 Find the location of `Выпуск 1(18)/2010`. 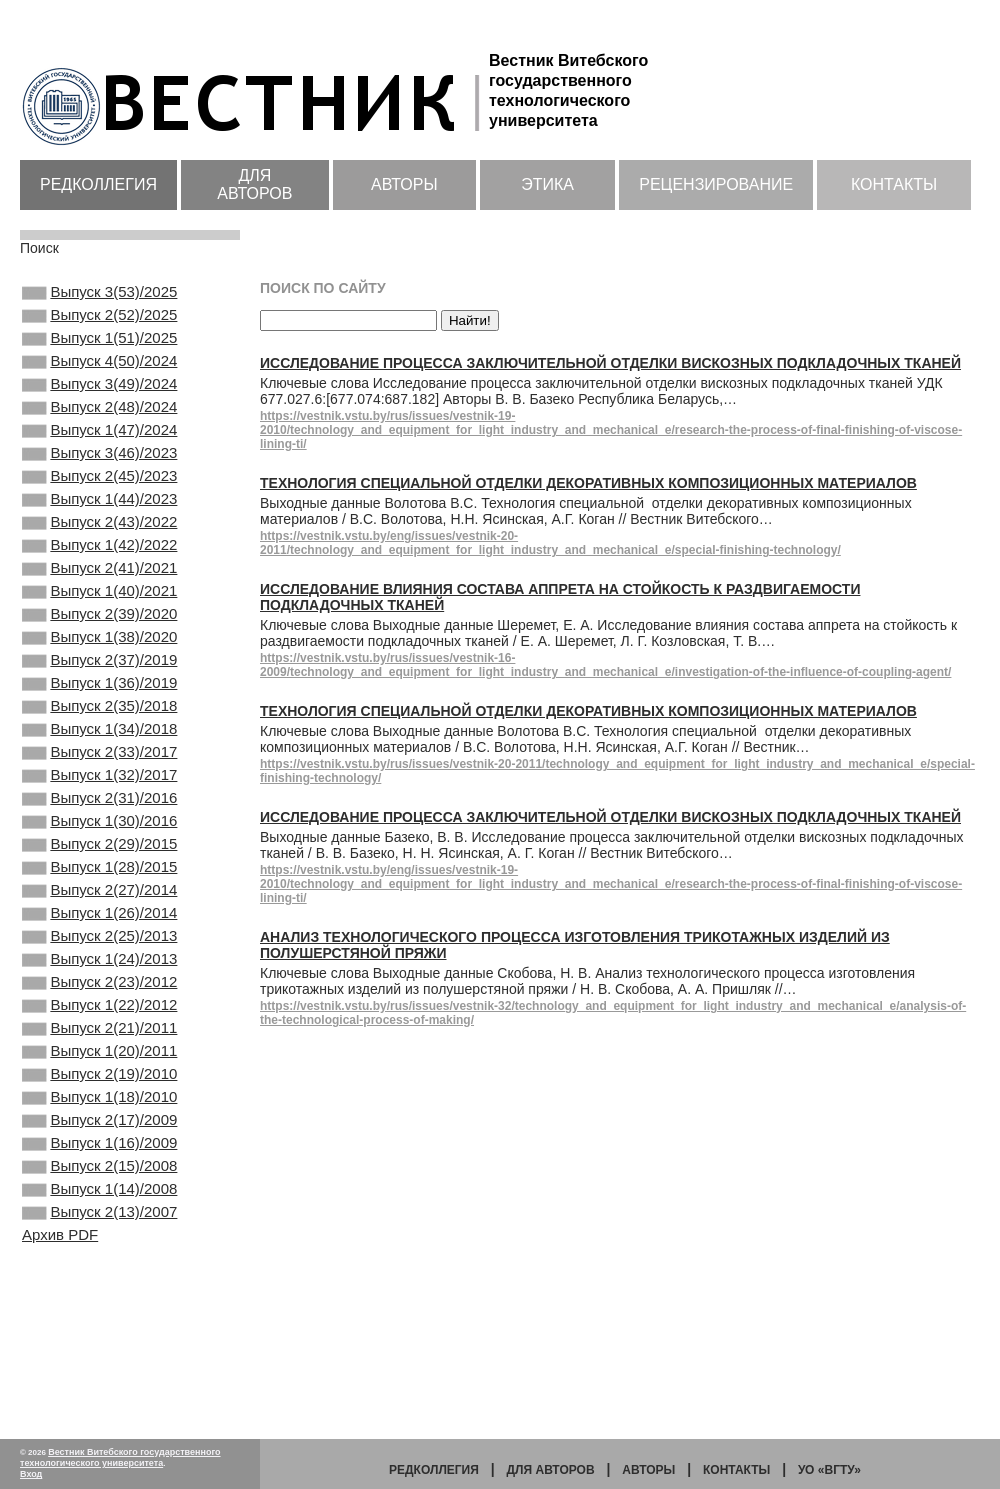

Выпуск 1(18)/2010 is located at coordinates (99, 1239).